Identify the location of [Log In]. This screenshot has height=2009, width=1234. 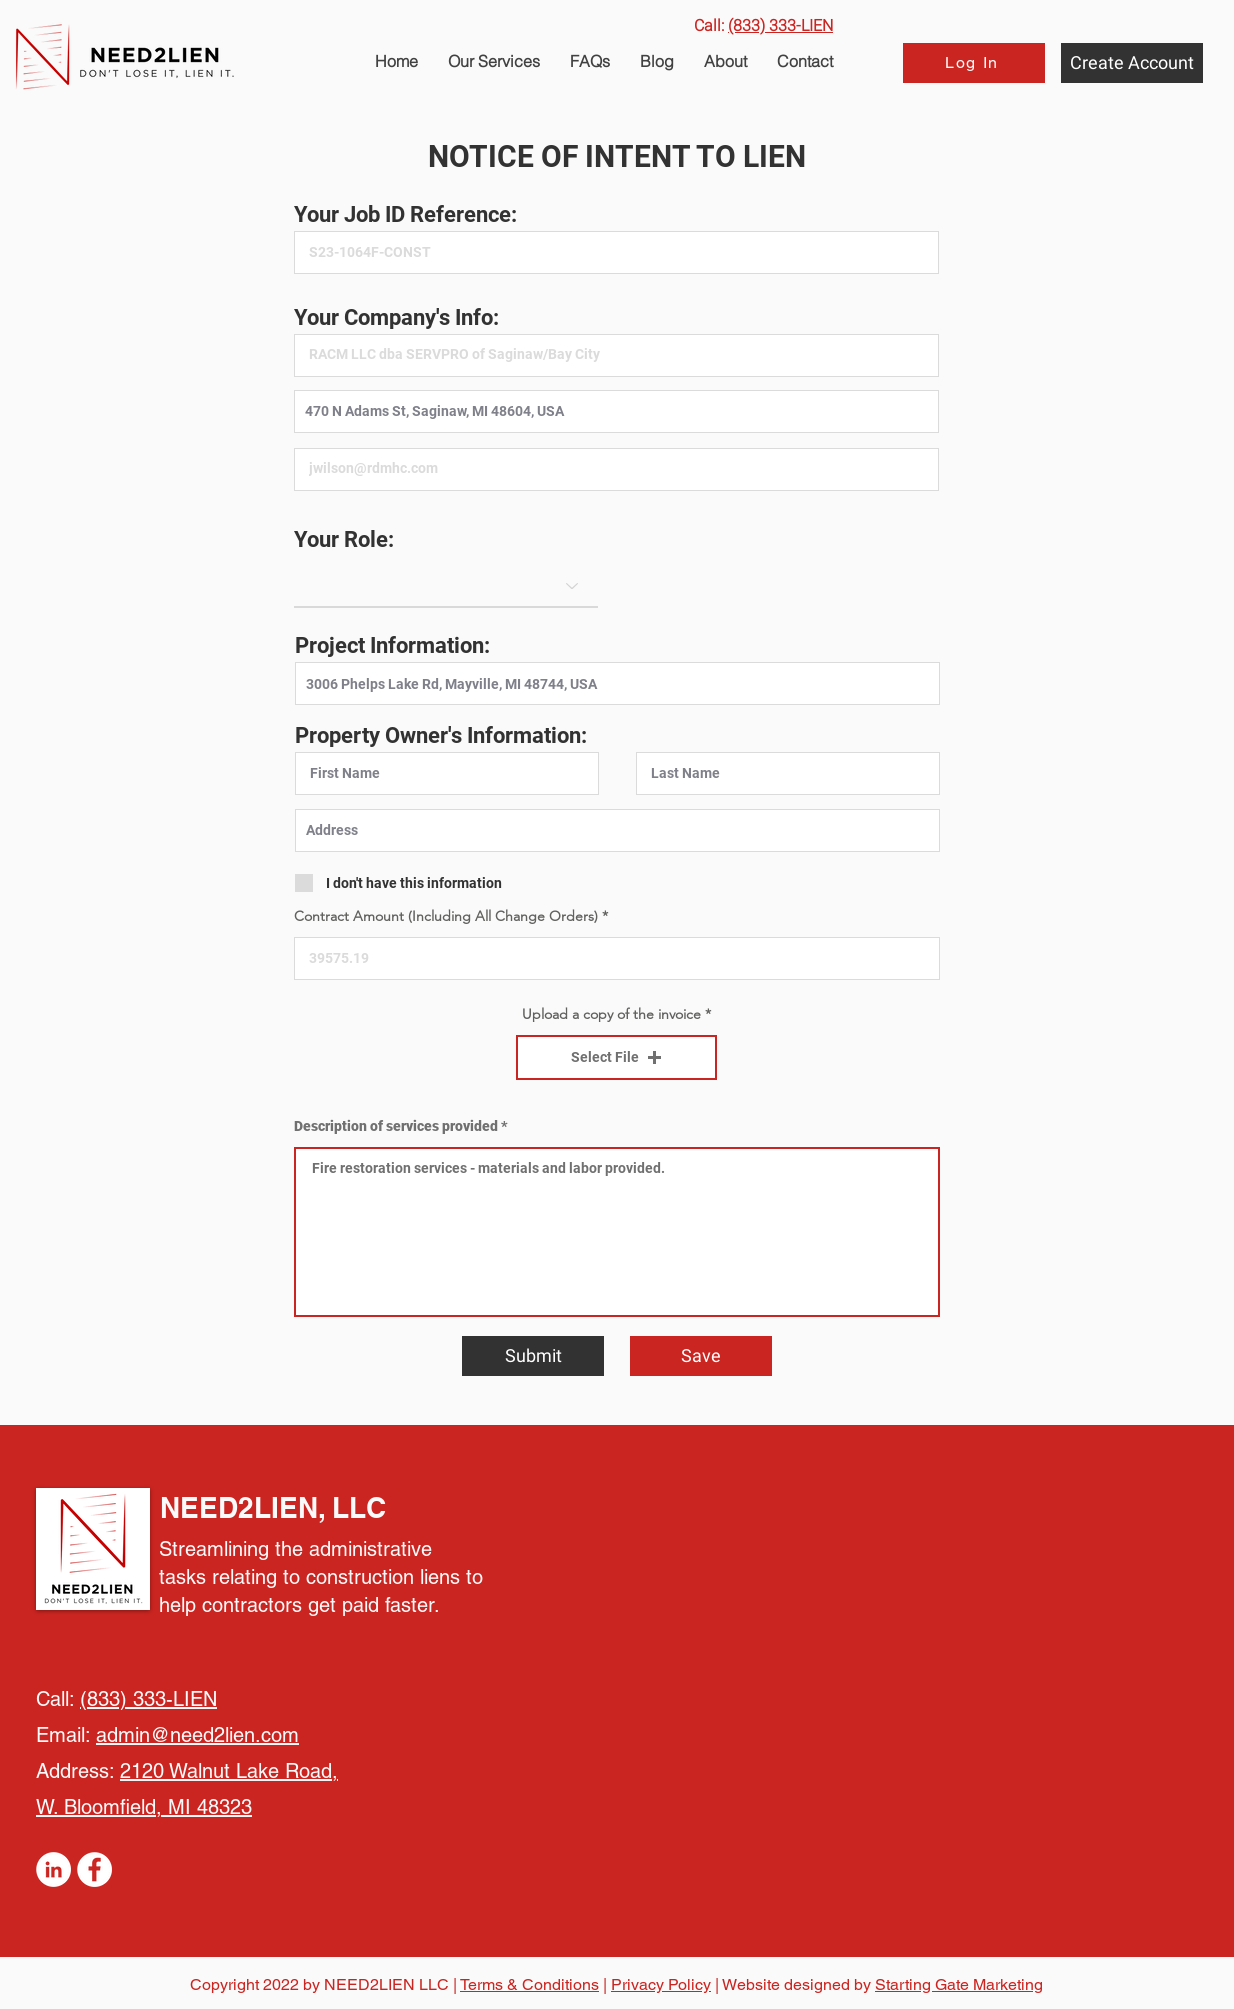
(974, 63).